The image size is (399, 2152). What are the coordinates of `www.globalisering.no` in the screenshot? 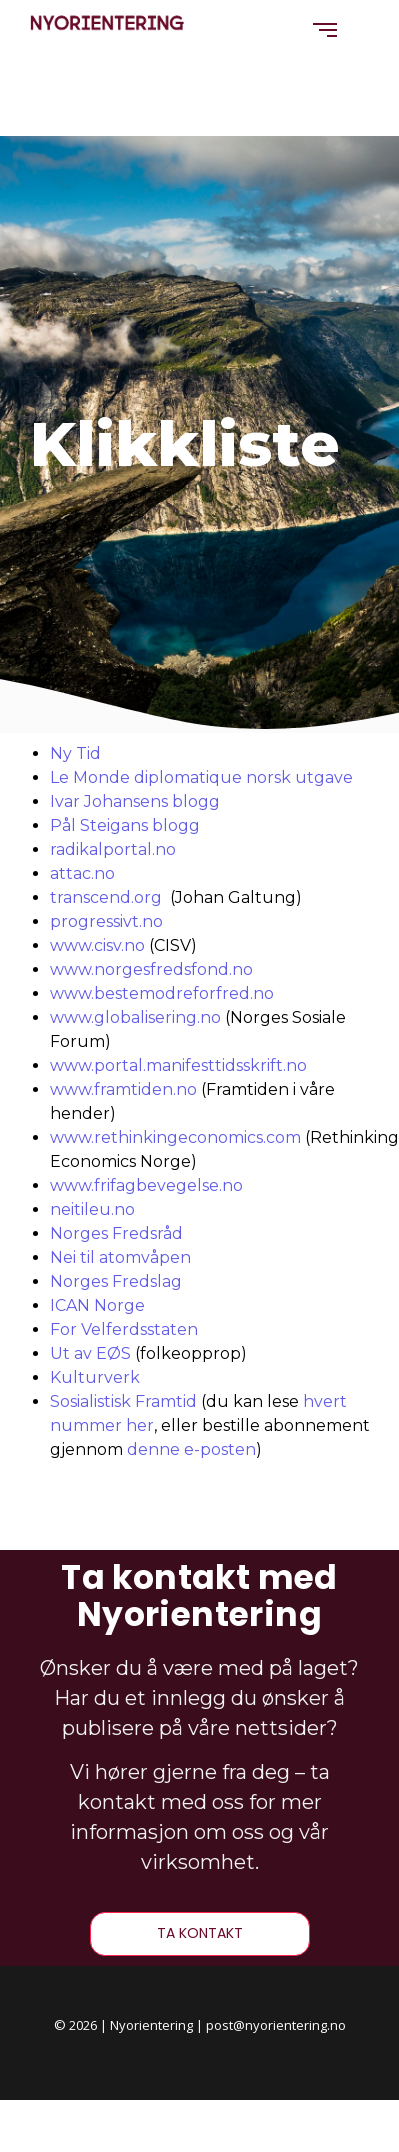 It's located at (135, 1017).